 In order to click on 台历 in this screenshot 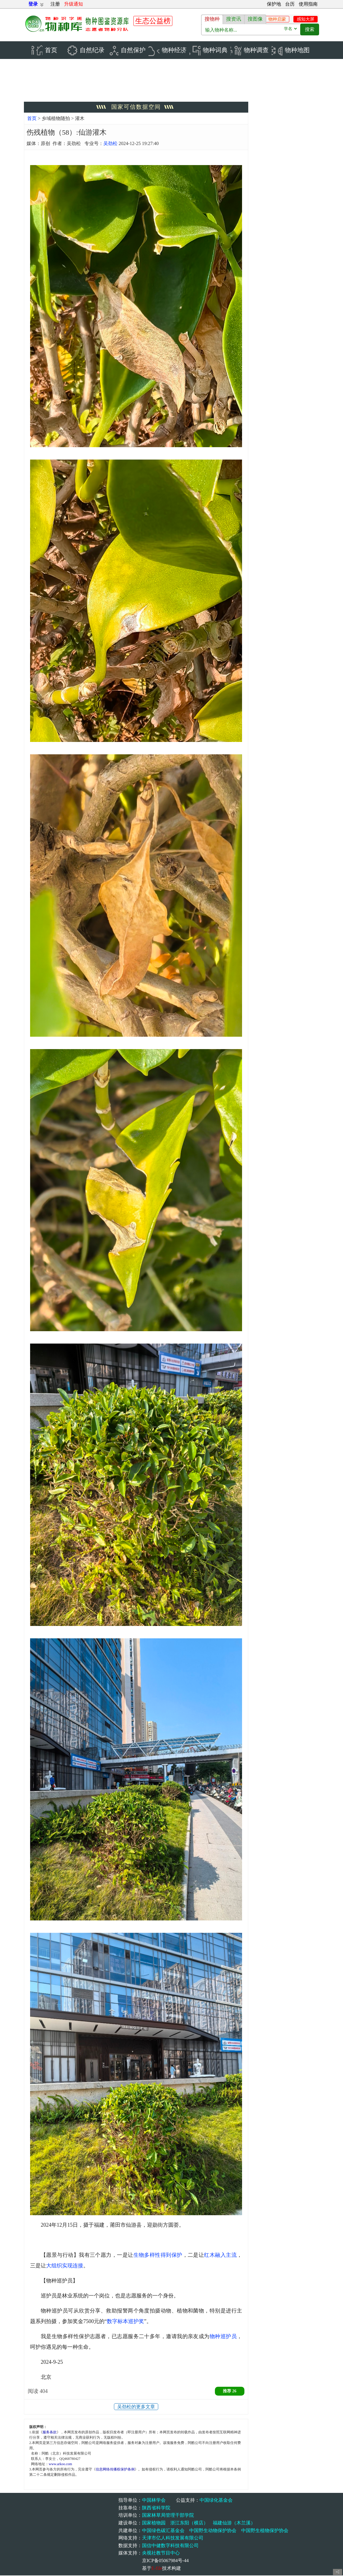, I will do `click(290, 3)`.